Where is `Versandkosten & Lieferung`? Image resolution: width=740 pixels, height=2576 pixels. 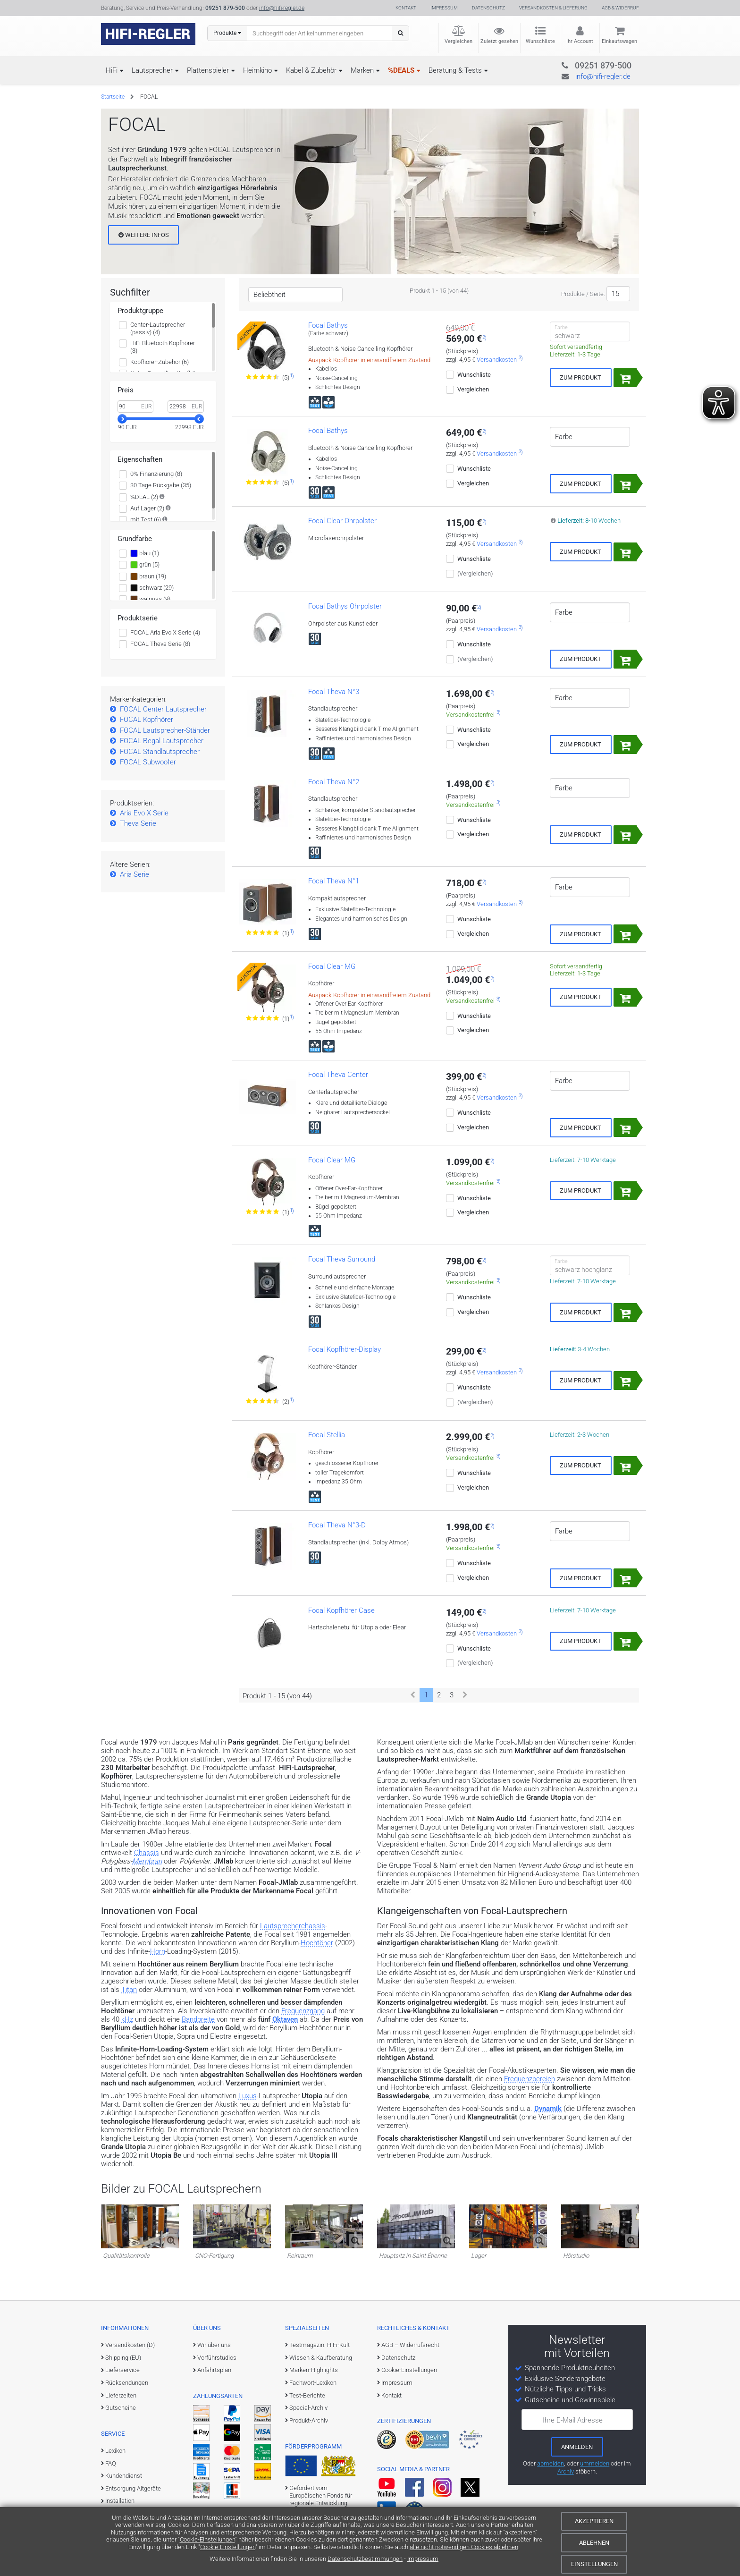
Versandkosten & Lieferung is located at coordinates (553, 7).